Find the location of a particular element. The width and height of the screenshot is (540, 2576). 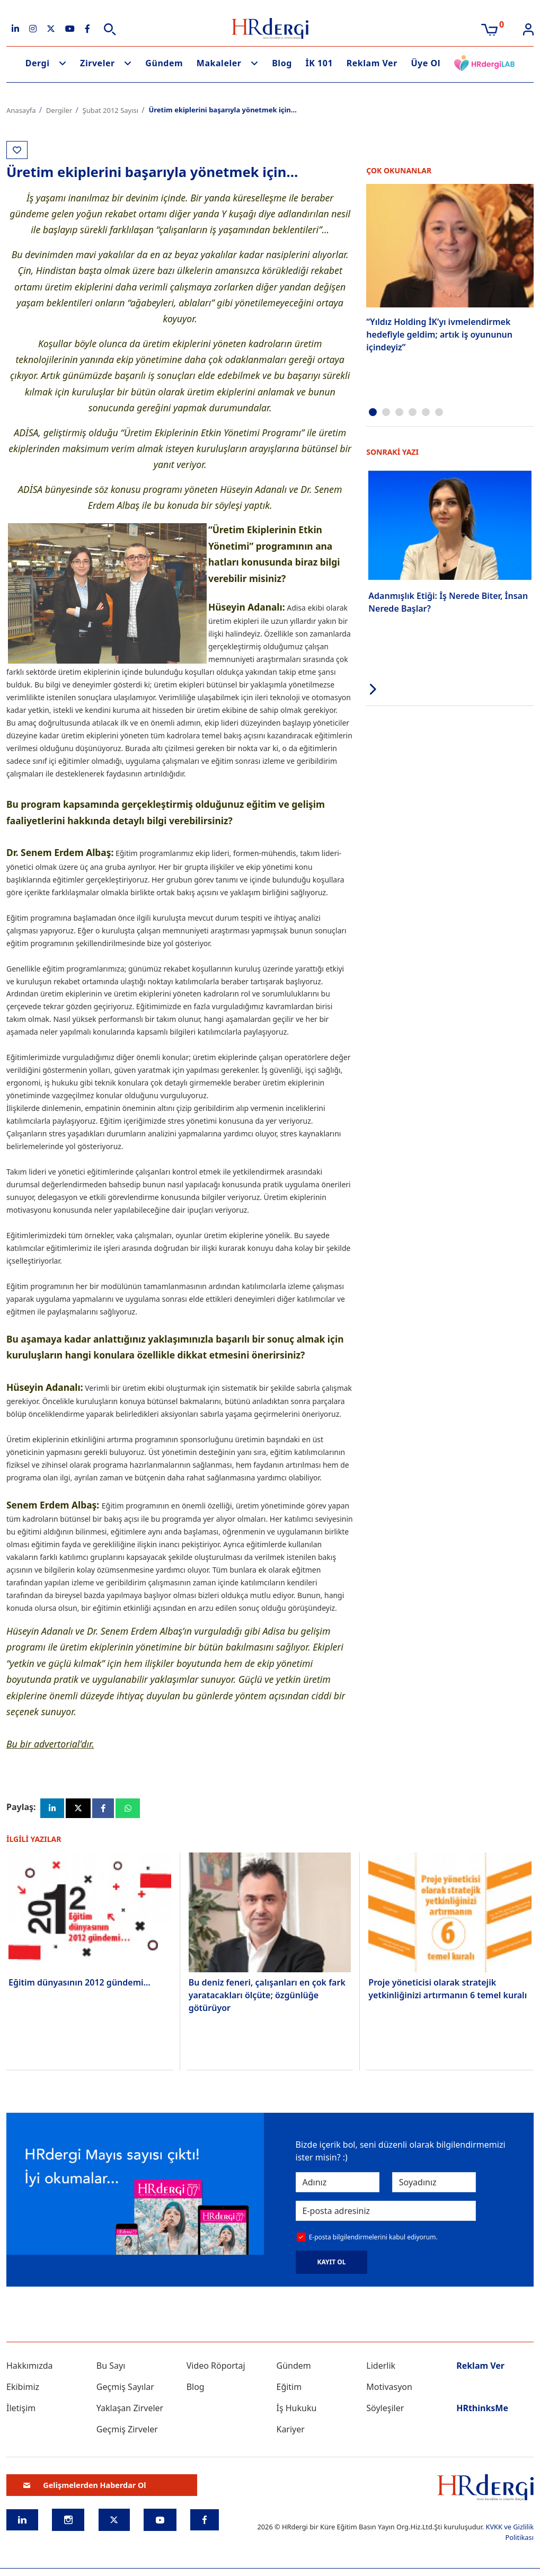

İletişim is located at coordinates (21, 2411).